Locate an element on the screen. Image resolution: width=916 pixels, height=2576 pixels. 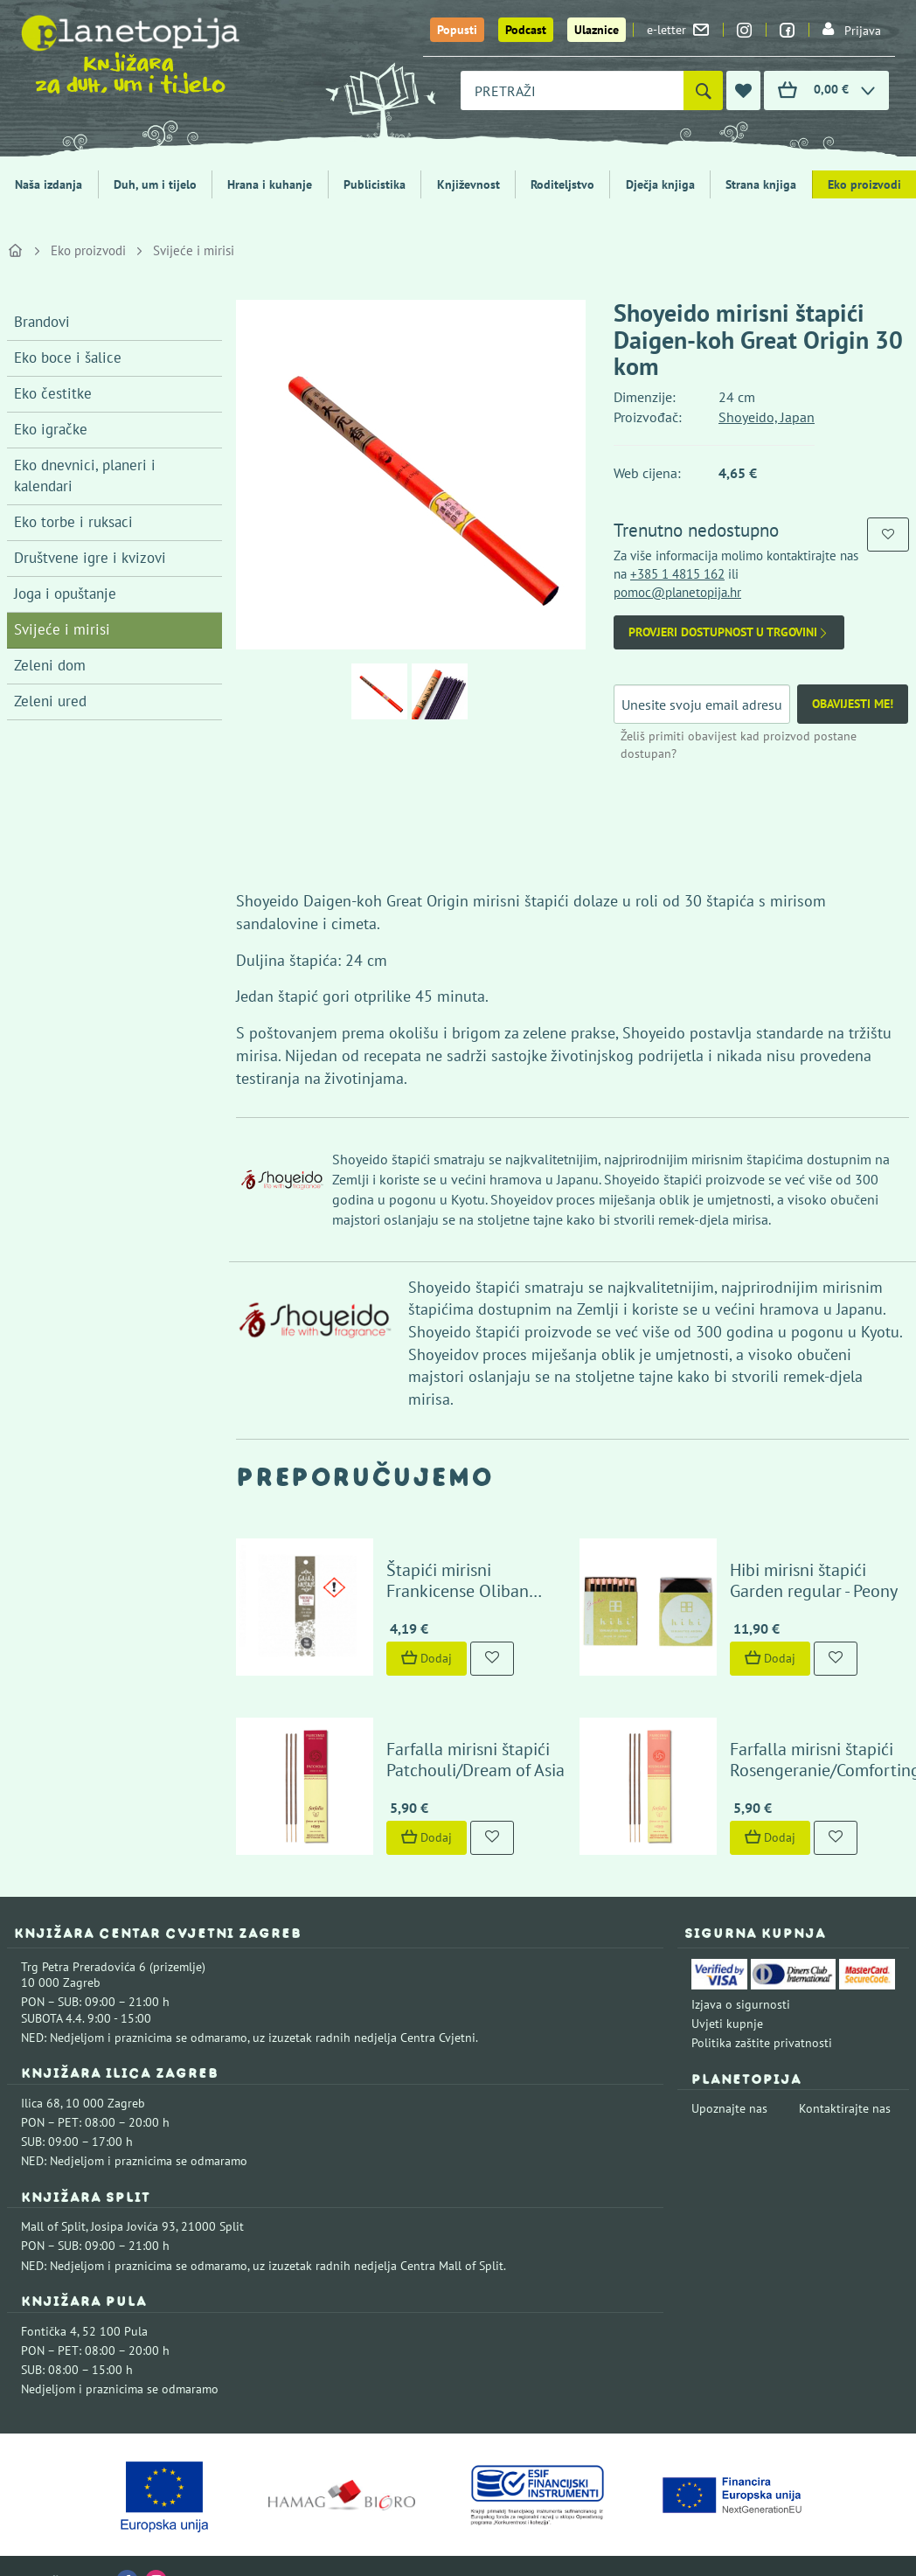
Izjava o sigurnosti is located at coordinates (740, 1974).